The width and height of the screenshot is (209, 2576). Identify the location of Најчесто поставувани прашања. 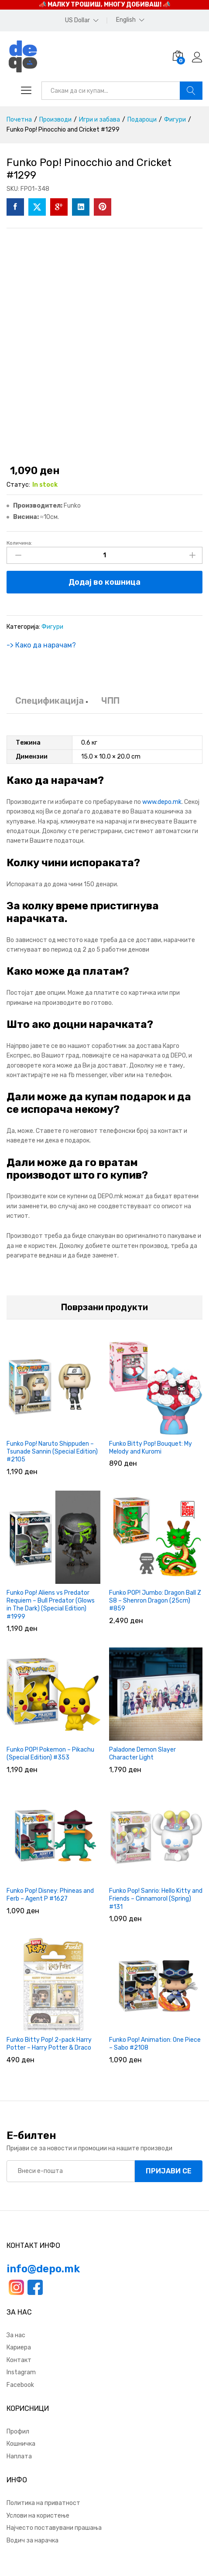
(54, 2528).